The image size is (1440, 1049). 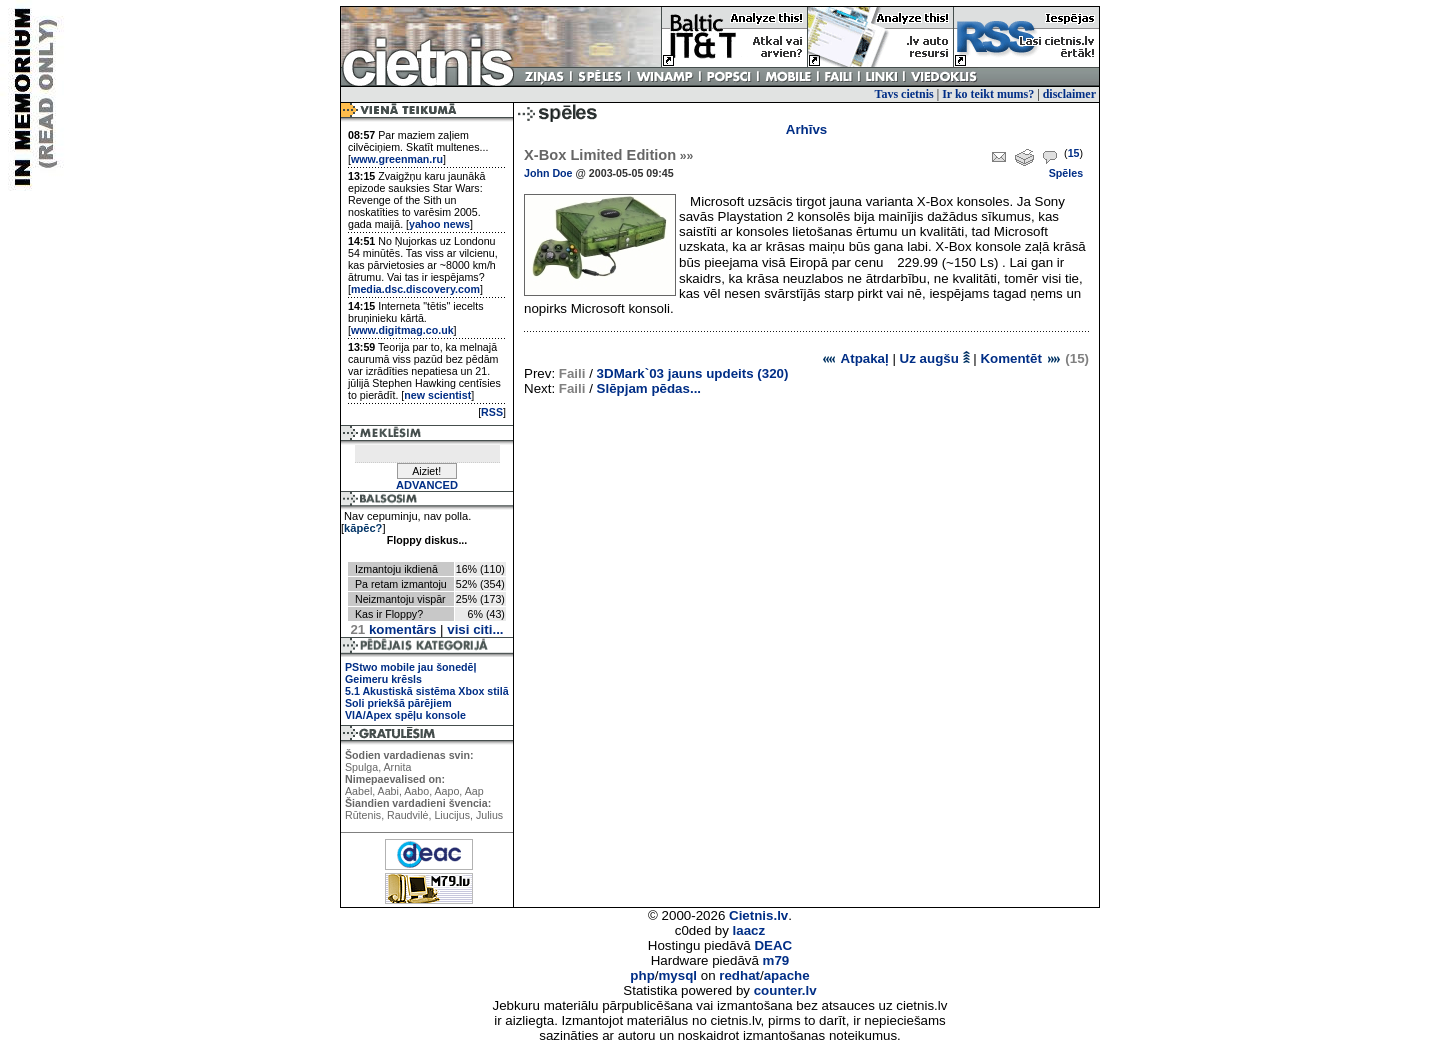 What do you see at coordinates (572, 373) in the screenshot?
I see `Faili` at bounding box center [572, 373].